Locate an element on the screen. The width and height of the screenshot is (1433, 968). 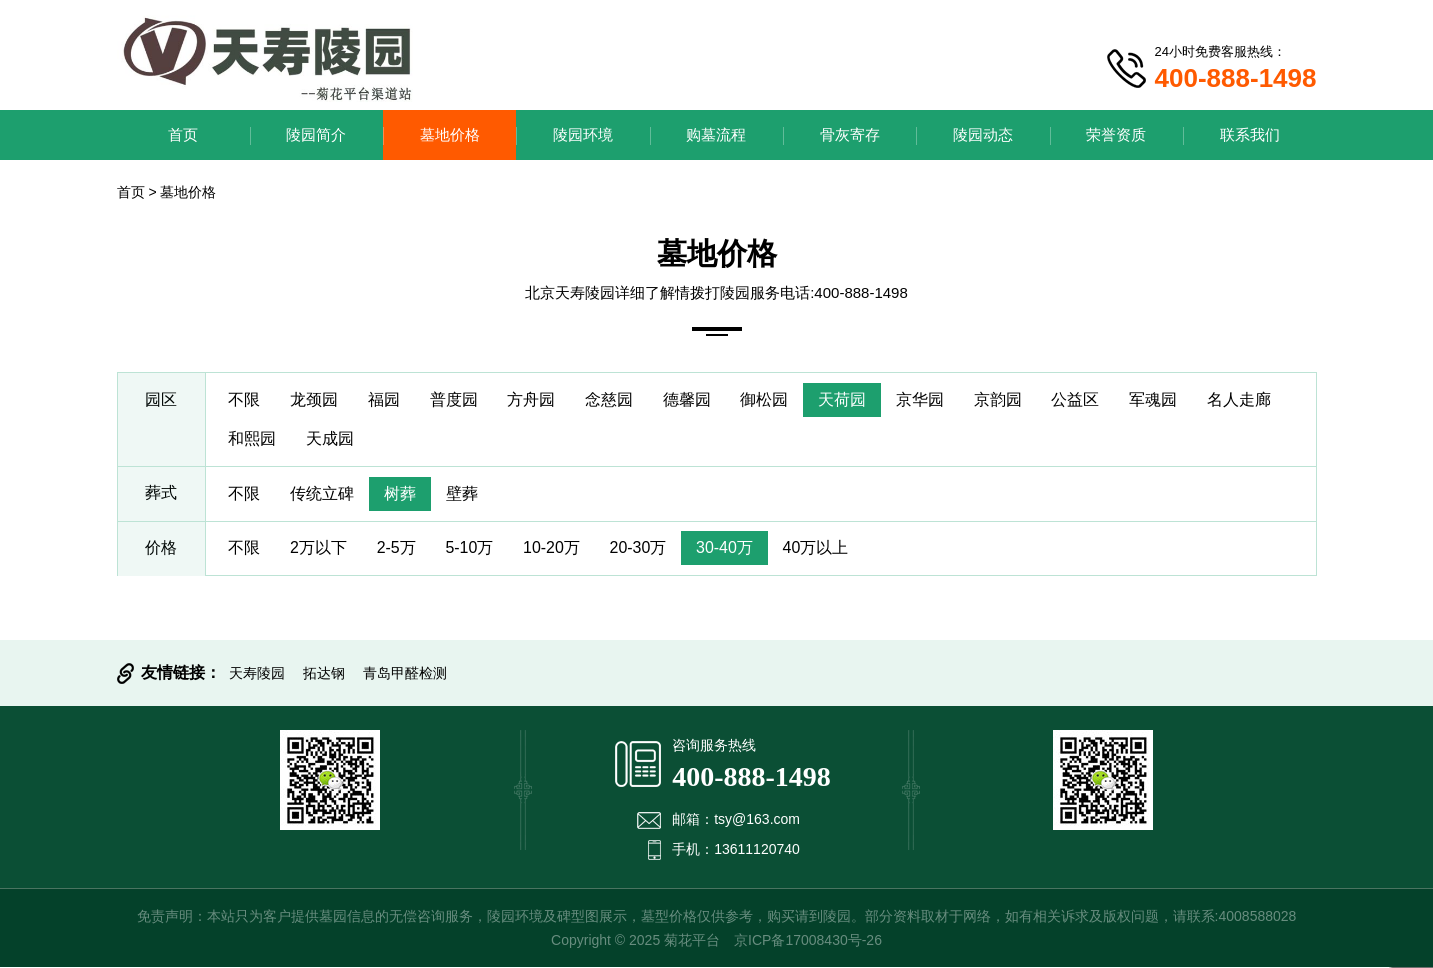
2万以下 is located at coordinates (319, 548).